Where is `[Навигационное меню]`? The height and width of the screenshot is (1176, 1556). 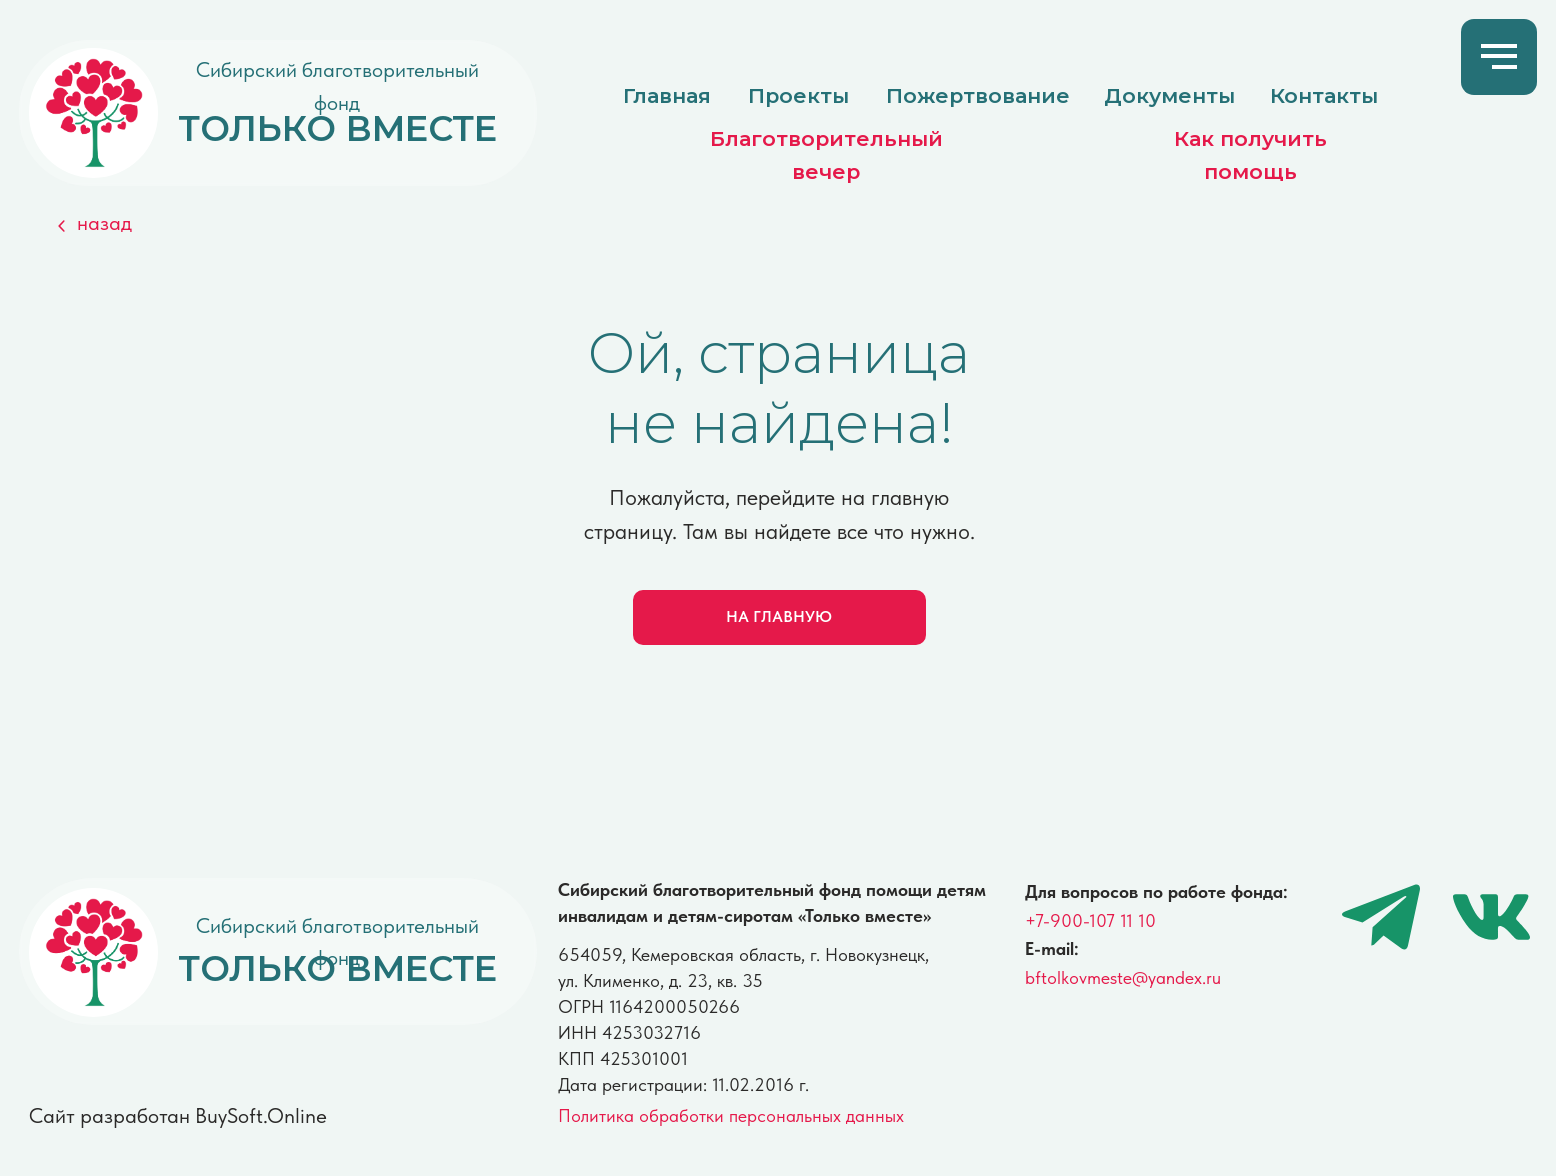
[Навигационное меню] is located at coordinates (1499, 57).